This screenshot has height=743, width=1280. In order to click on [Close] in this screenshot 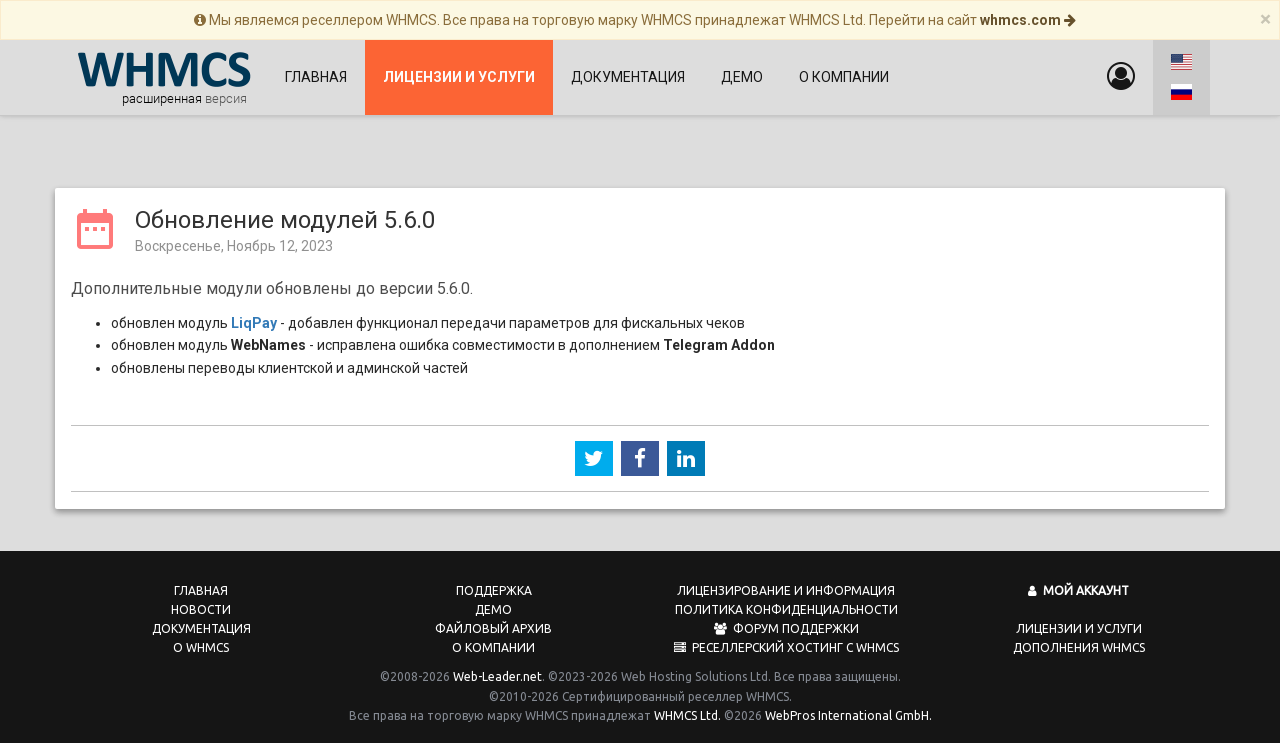, I will do `click(1265, 19)`.